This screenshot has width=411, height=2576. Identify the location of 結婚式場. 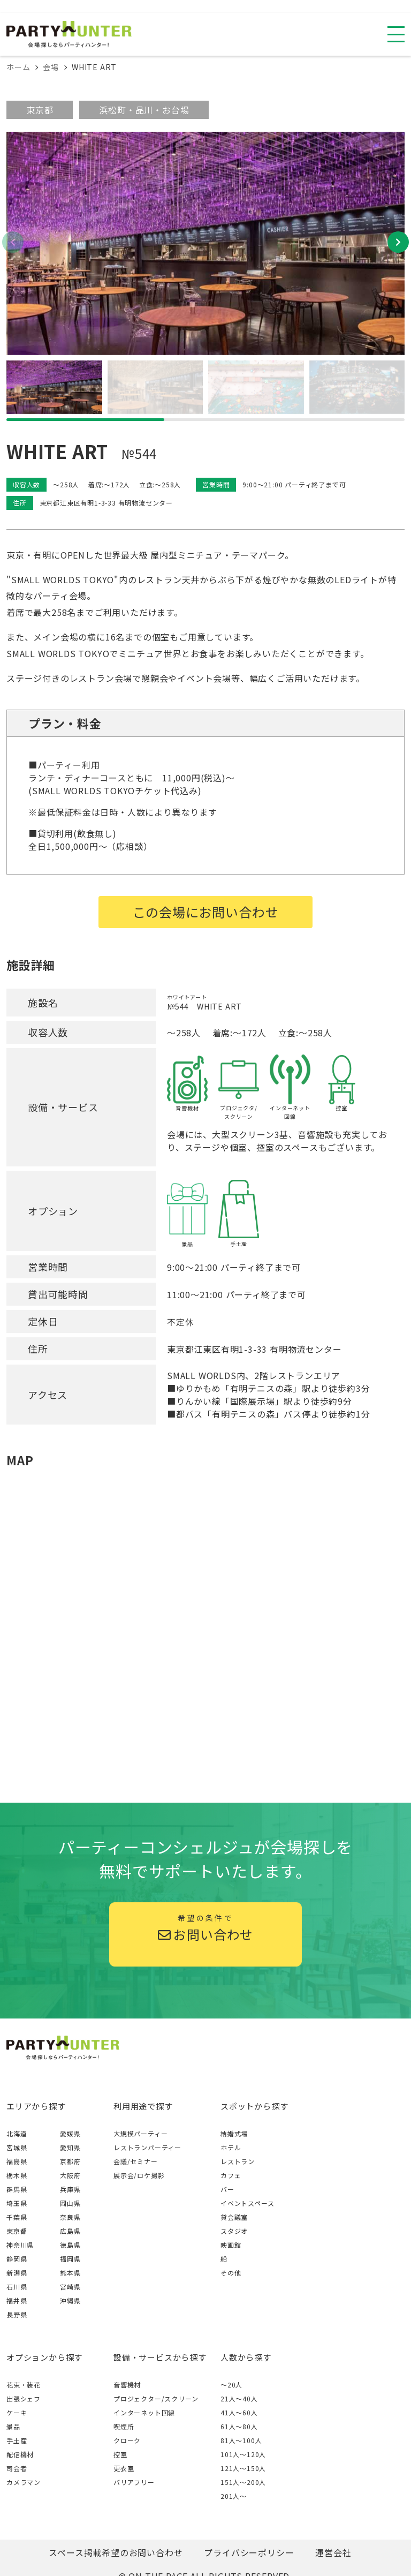
(234, 2133).